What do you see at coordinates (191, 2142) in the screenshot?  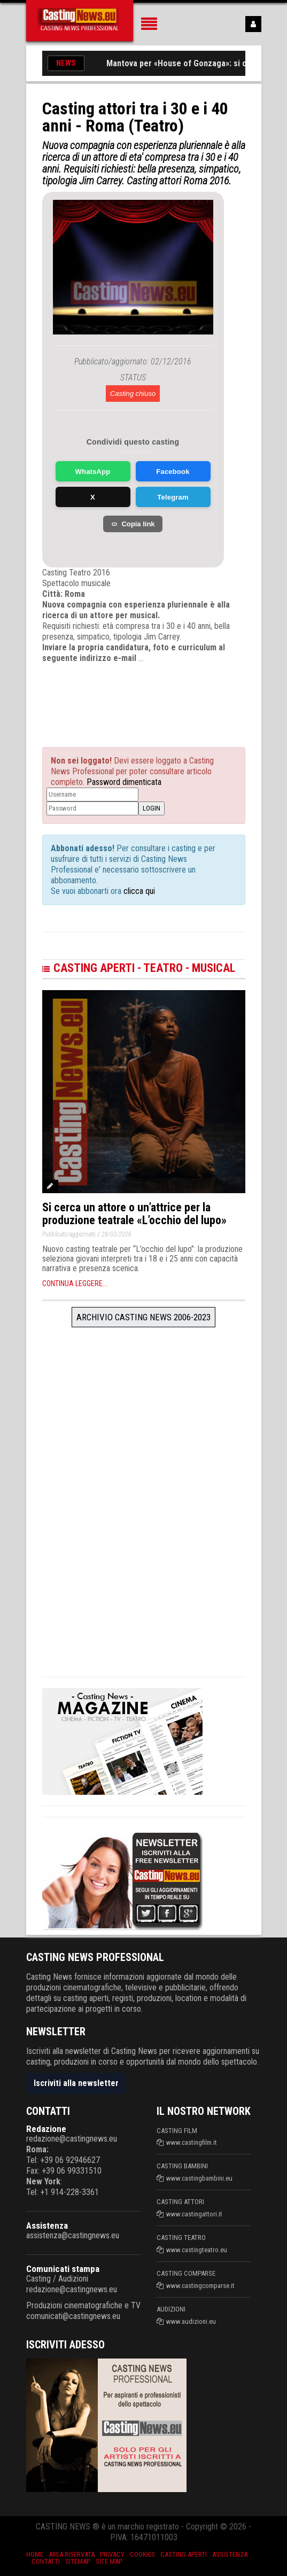 I see `www.castingfilm.it` at bounding box center [191, 2142].